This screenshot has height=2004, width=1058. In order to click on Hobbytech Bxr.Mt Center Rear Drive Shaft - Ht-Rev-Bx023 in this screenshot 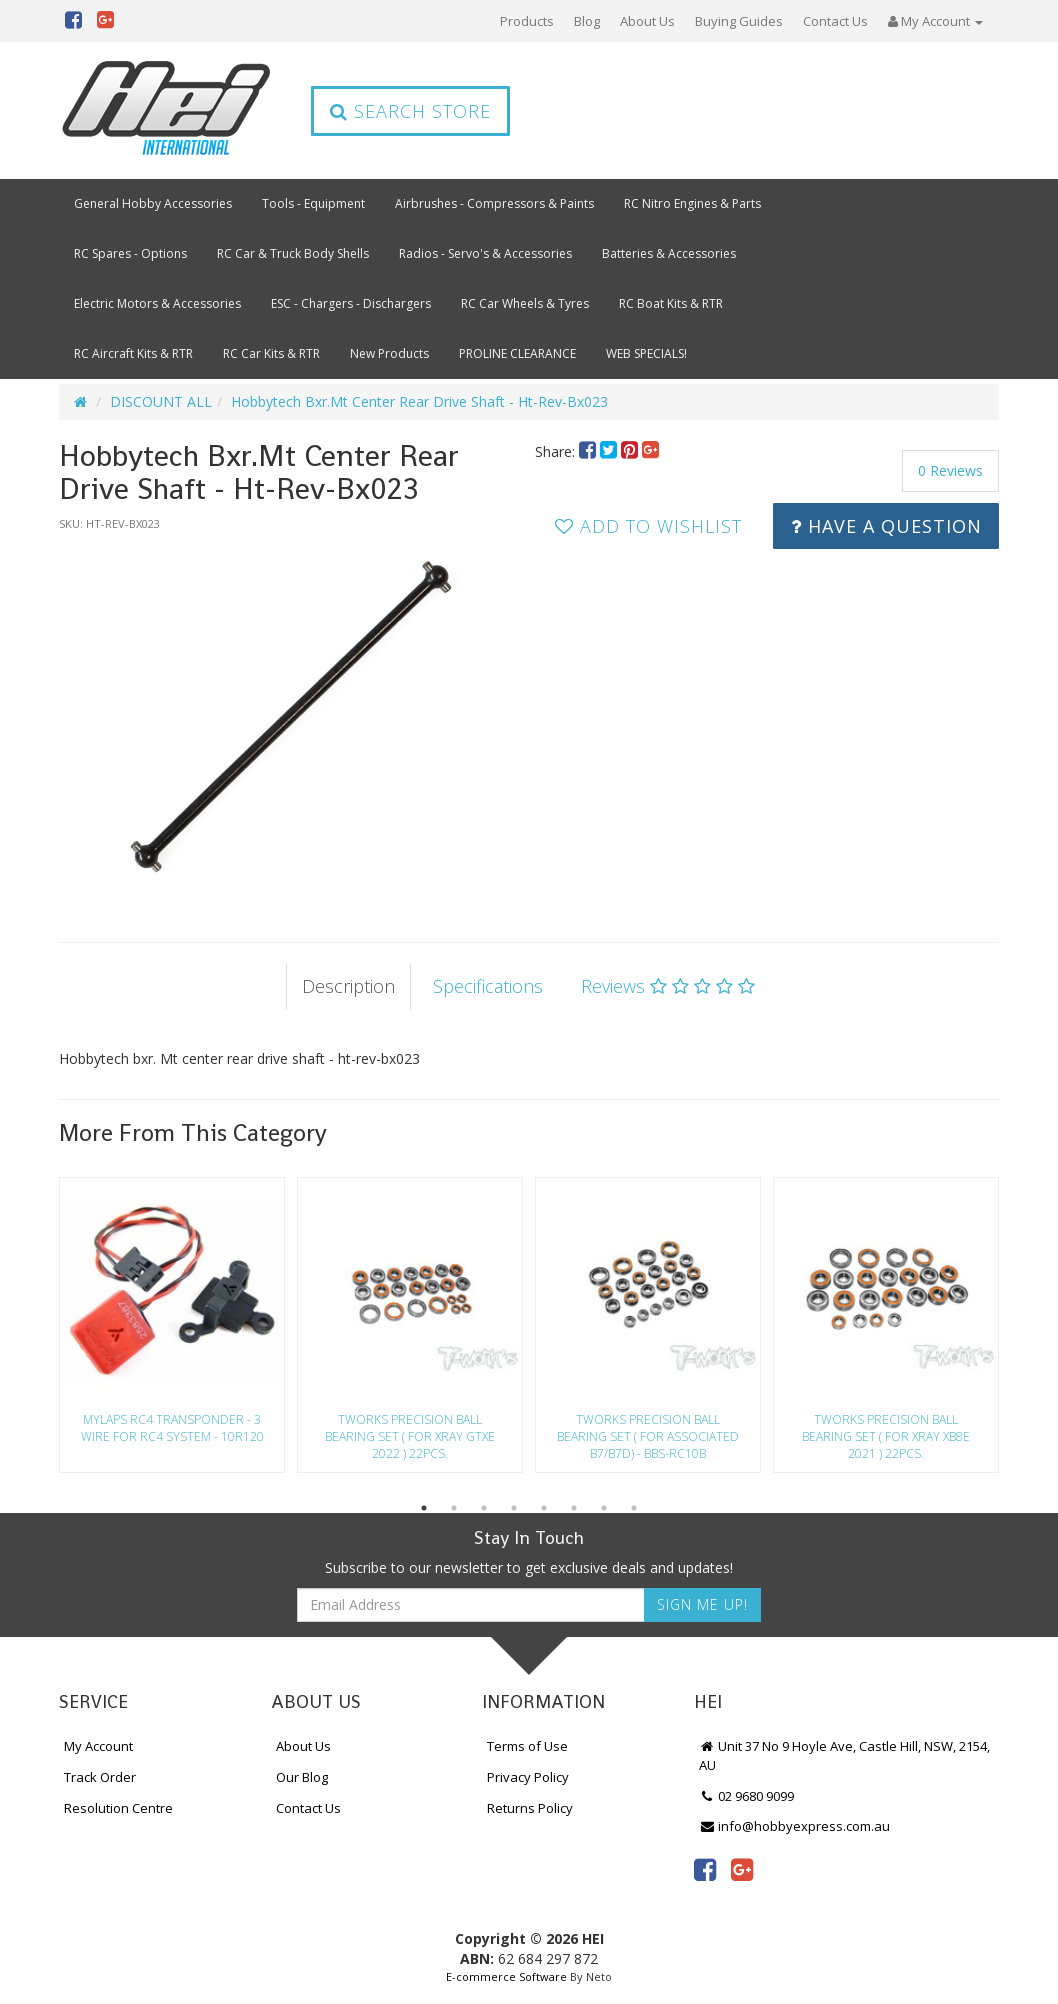, I will do `click(419, 401)`.